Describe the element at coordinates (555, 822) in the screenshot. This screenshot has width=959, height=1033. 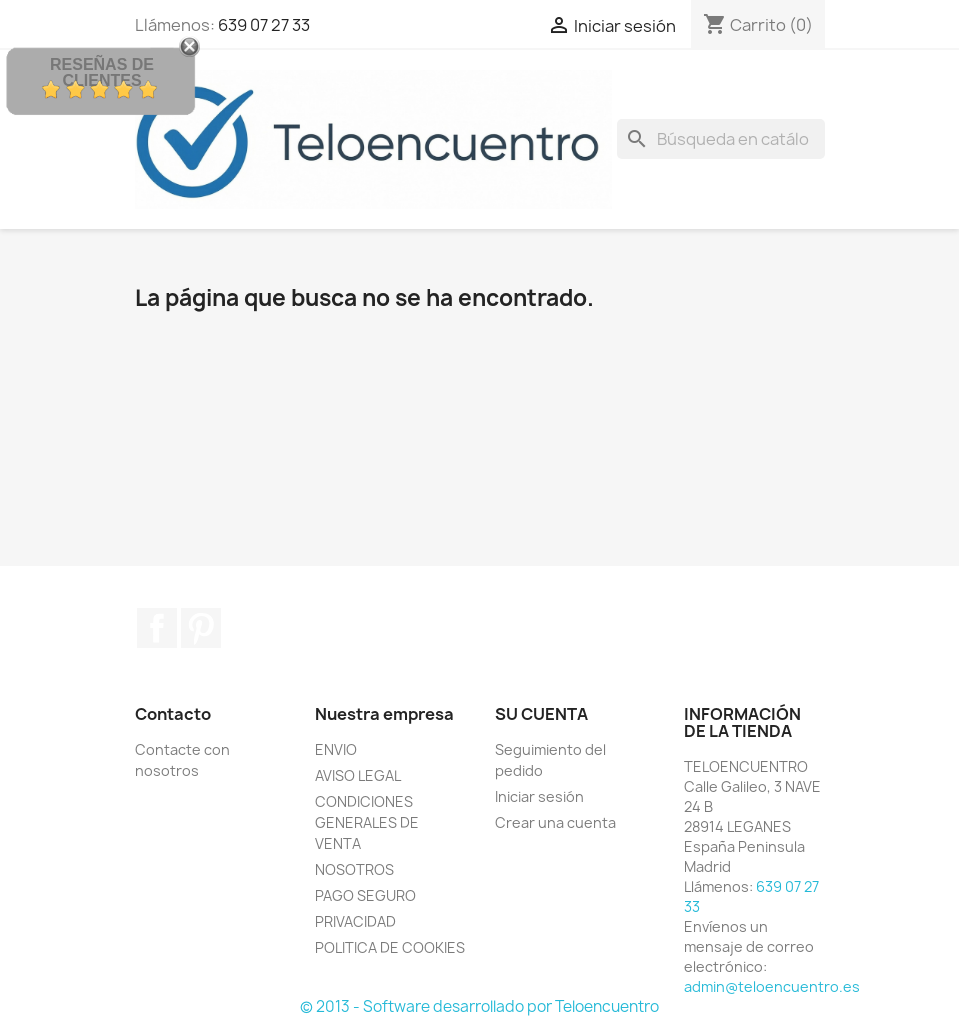
I see `Crear una cuenta` at that location.